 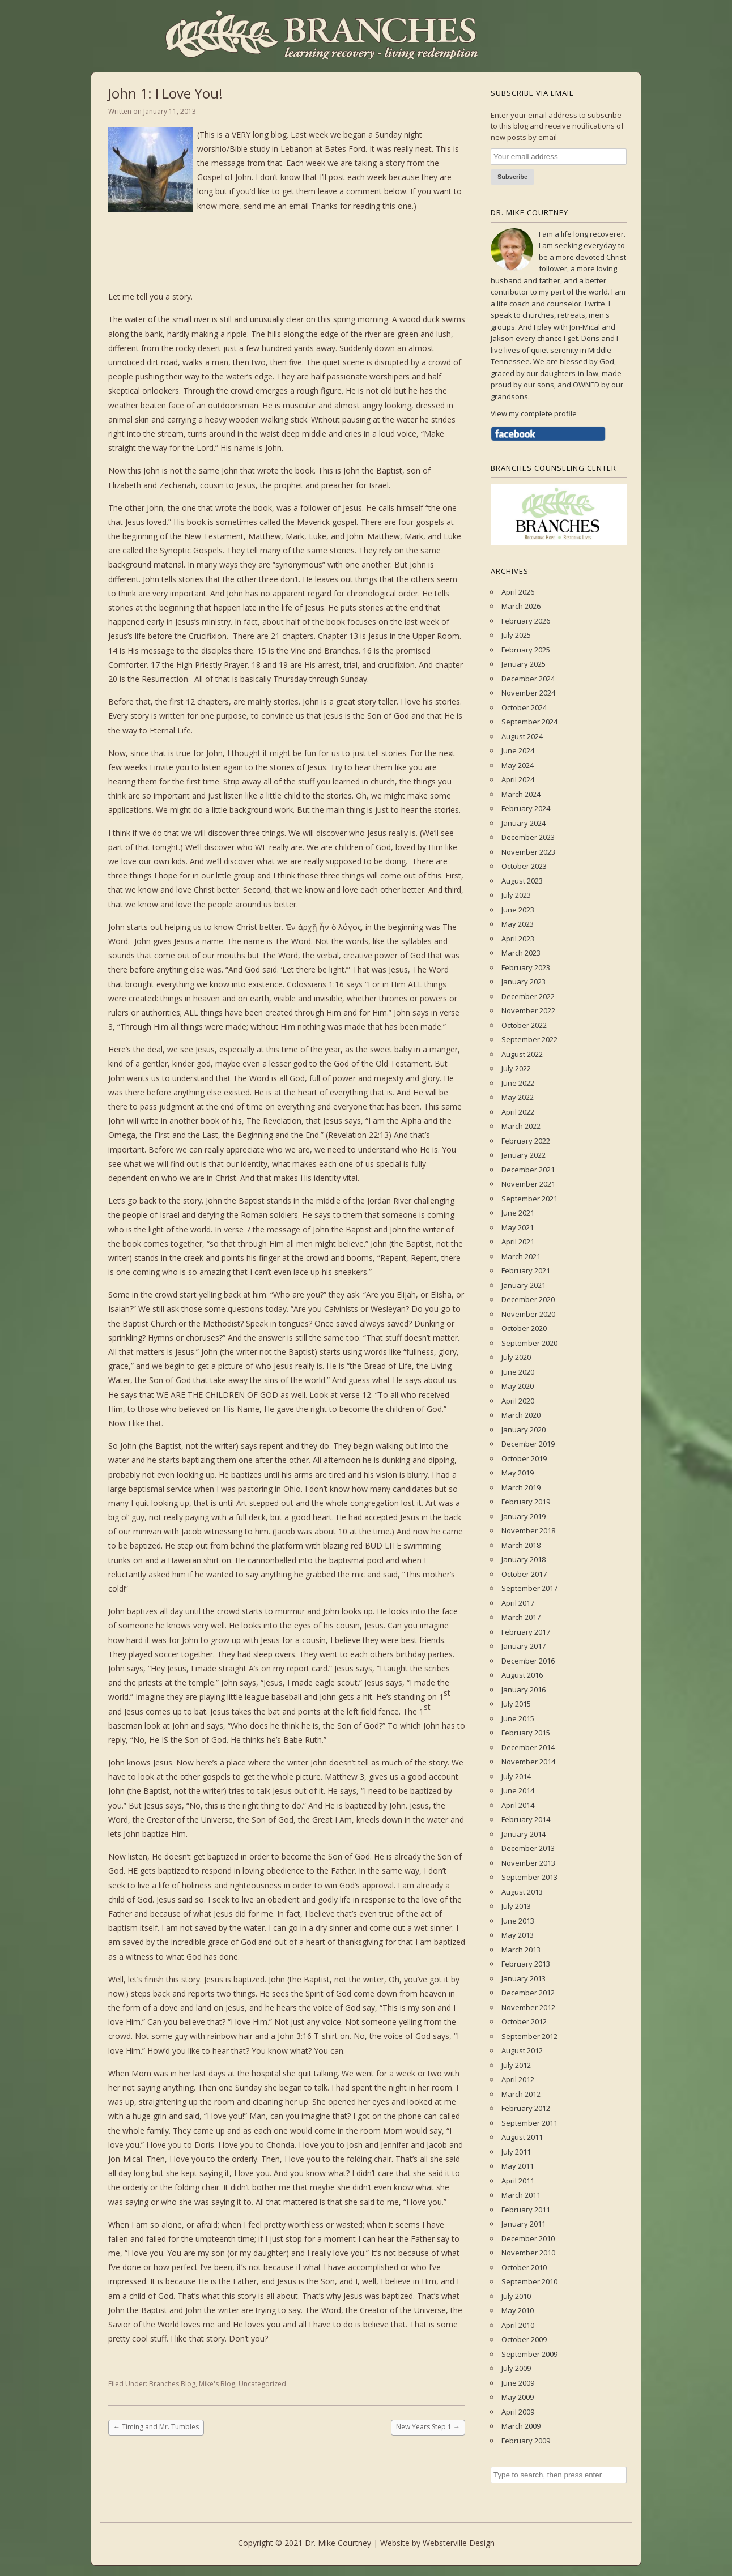 I want to click on Timing and Mr. Tumbles, so click(x=156, y=2427).